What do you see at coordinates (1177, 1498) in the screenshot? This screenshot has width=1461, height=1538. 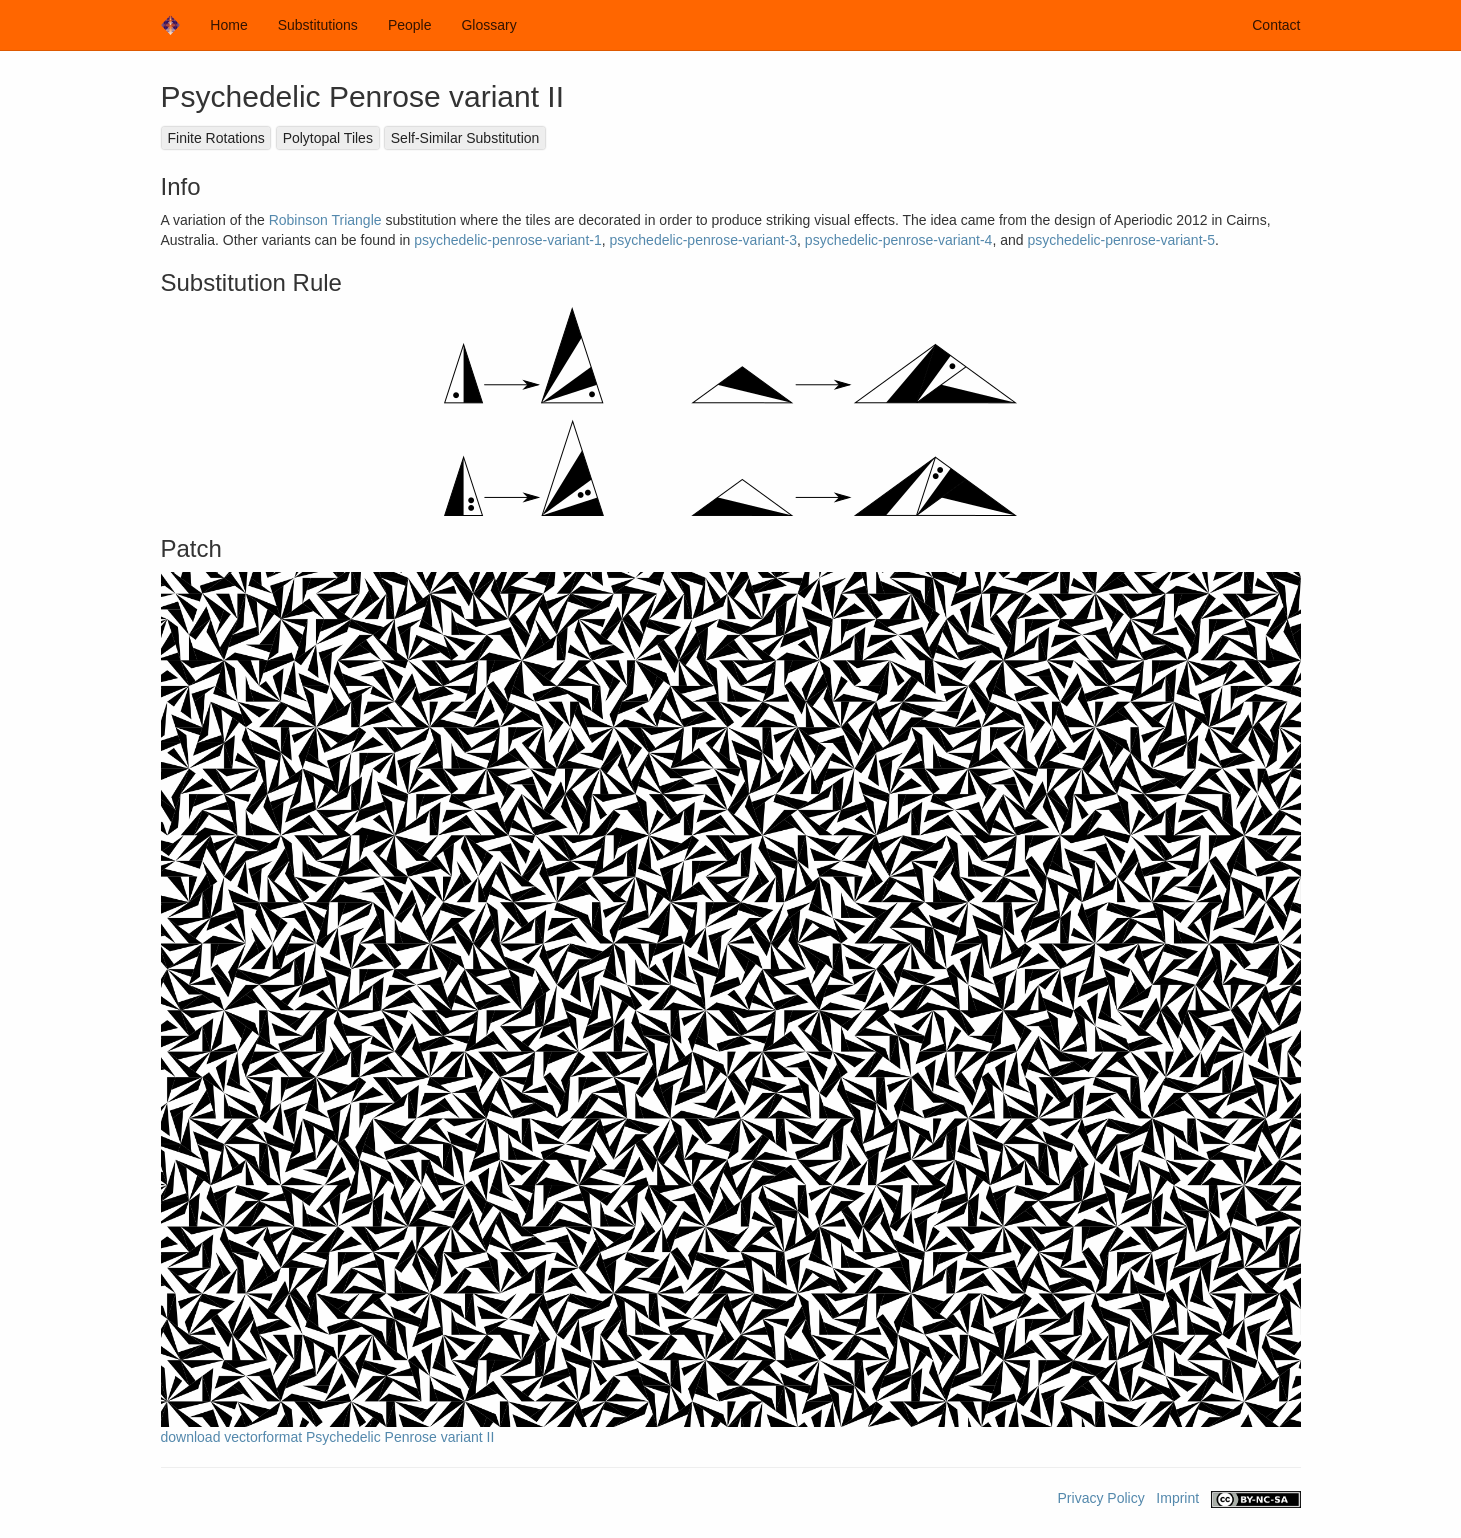 I see `Imprint` at bounding box center [1177, 1498].